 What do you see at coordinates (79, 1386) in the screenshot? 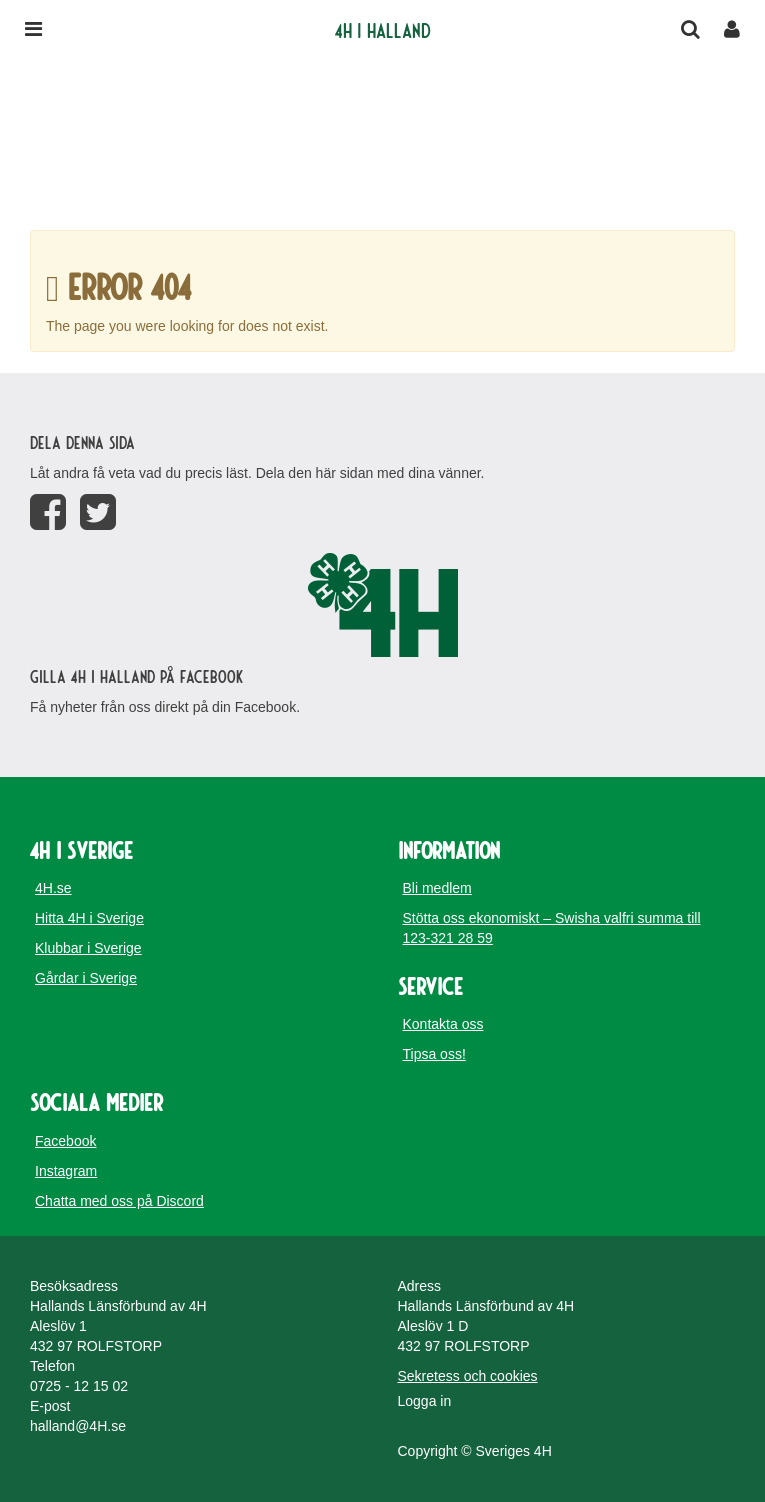
I see `0725 - 12 15 02` at bounding box center [79, 1386].